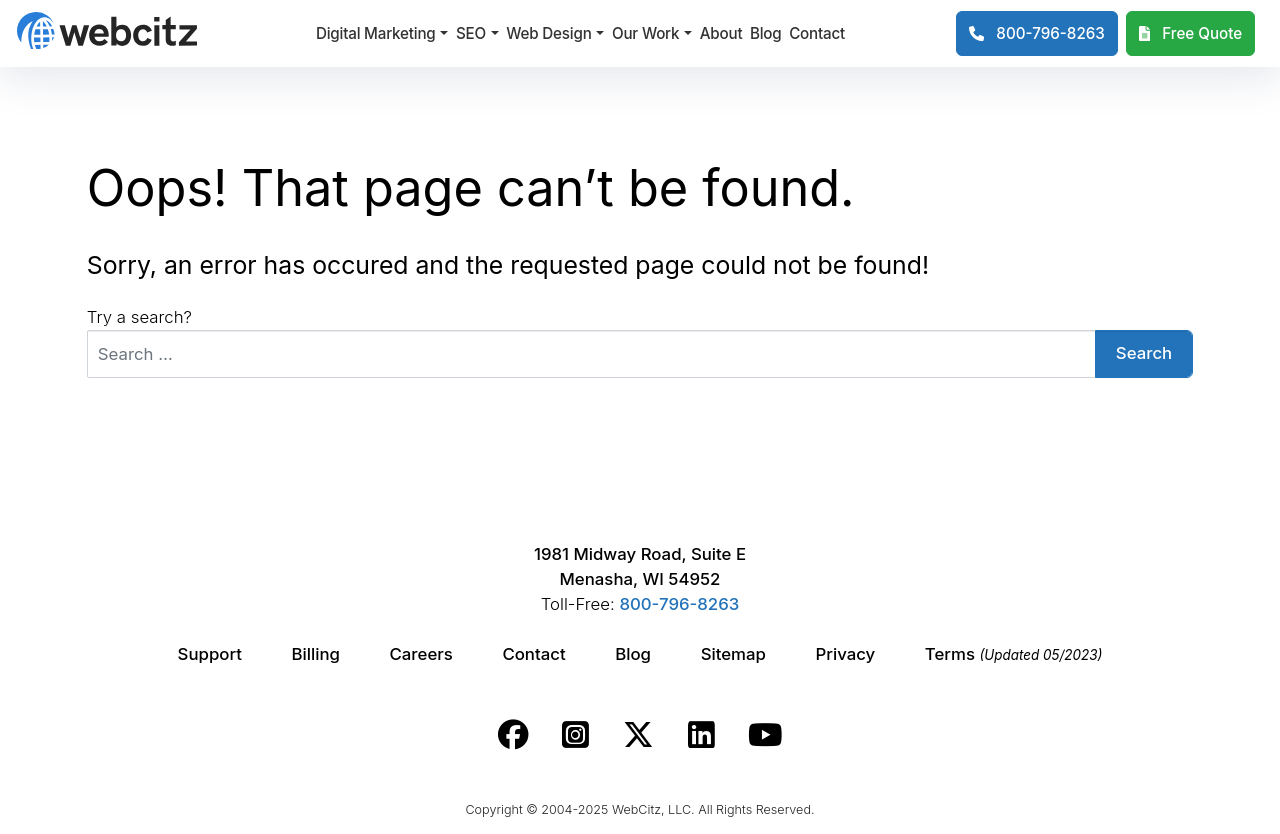  I want to click on Web Design, so click(548, 33).